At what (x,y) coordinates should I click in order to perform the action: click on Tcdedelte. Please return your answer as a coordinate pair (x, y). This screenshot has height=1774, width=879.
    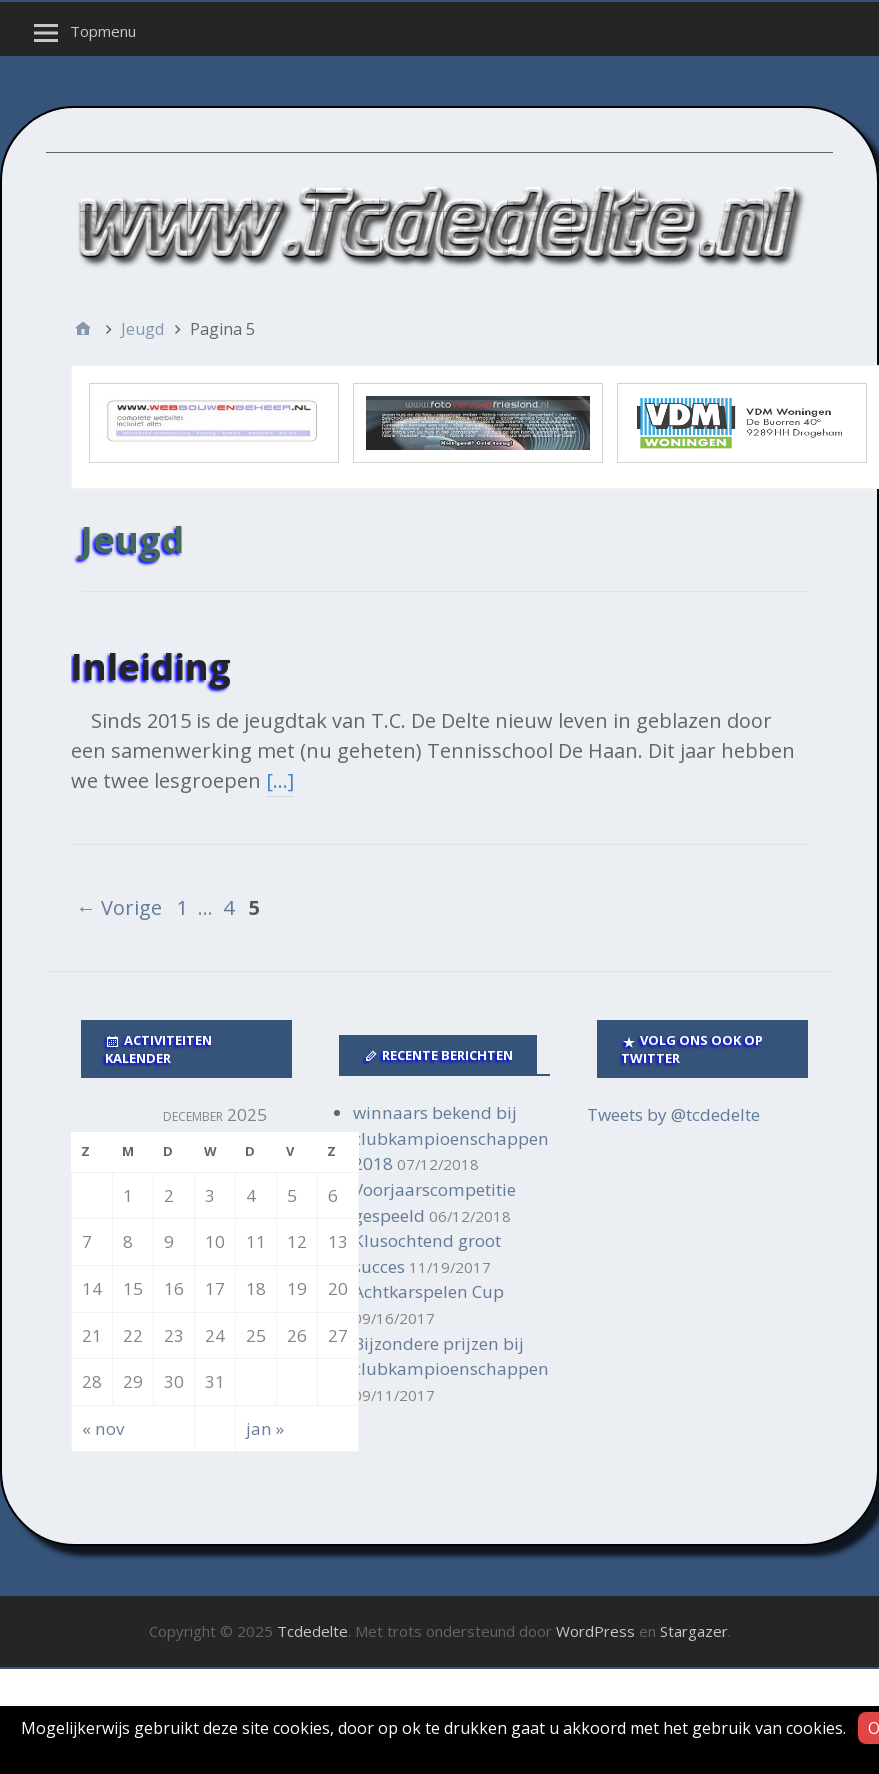
    Looking at the image, I should click on (312, 1631).